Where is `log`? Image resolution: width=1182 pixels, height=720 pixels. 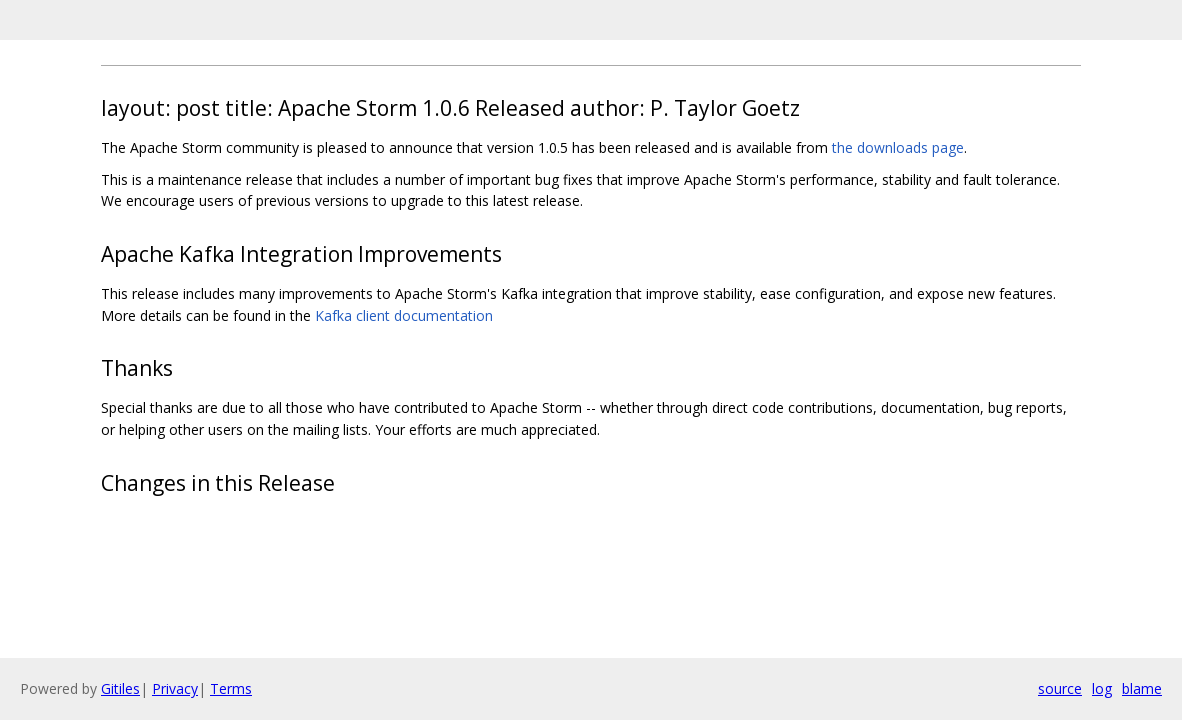 log is located at coordinates (1102, 688).